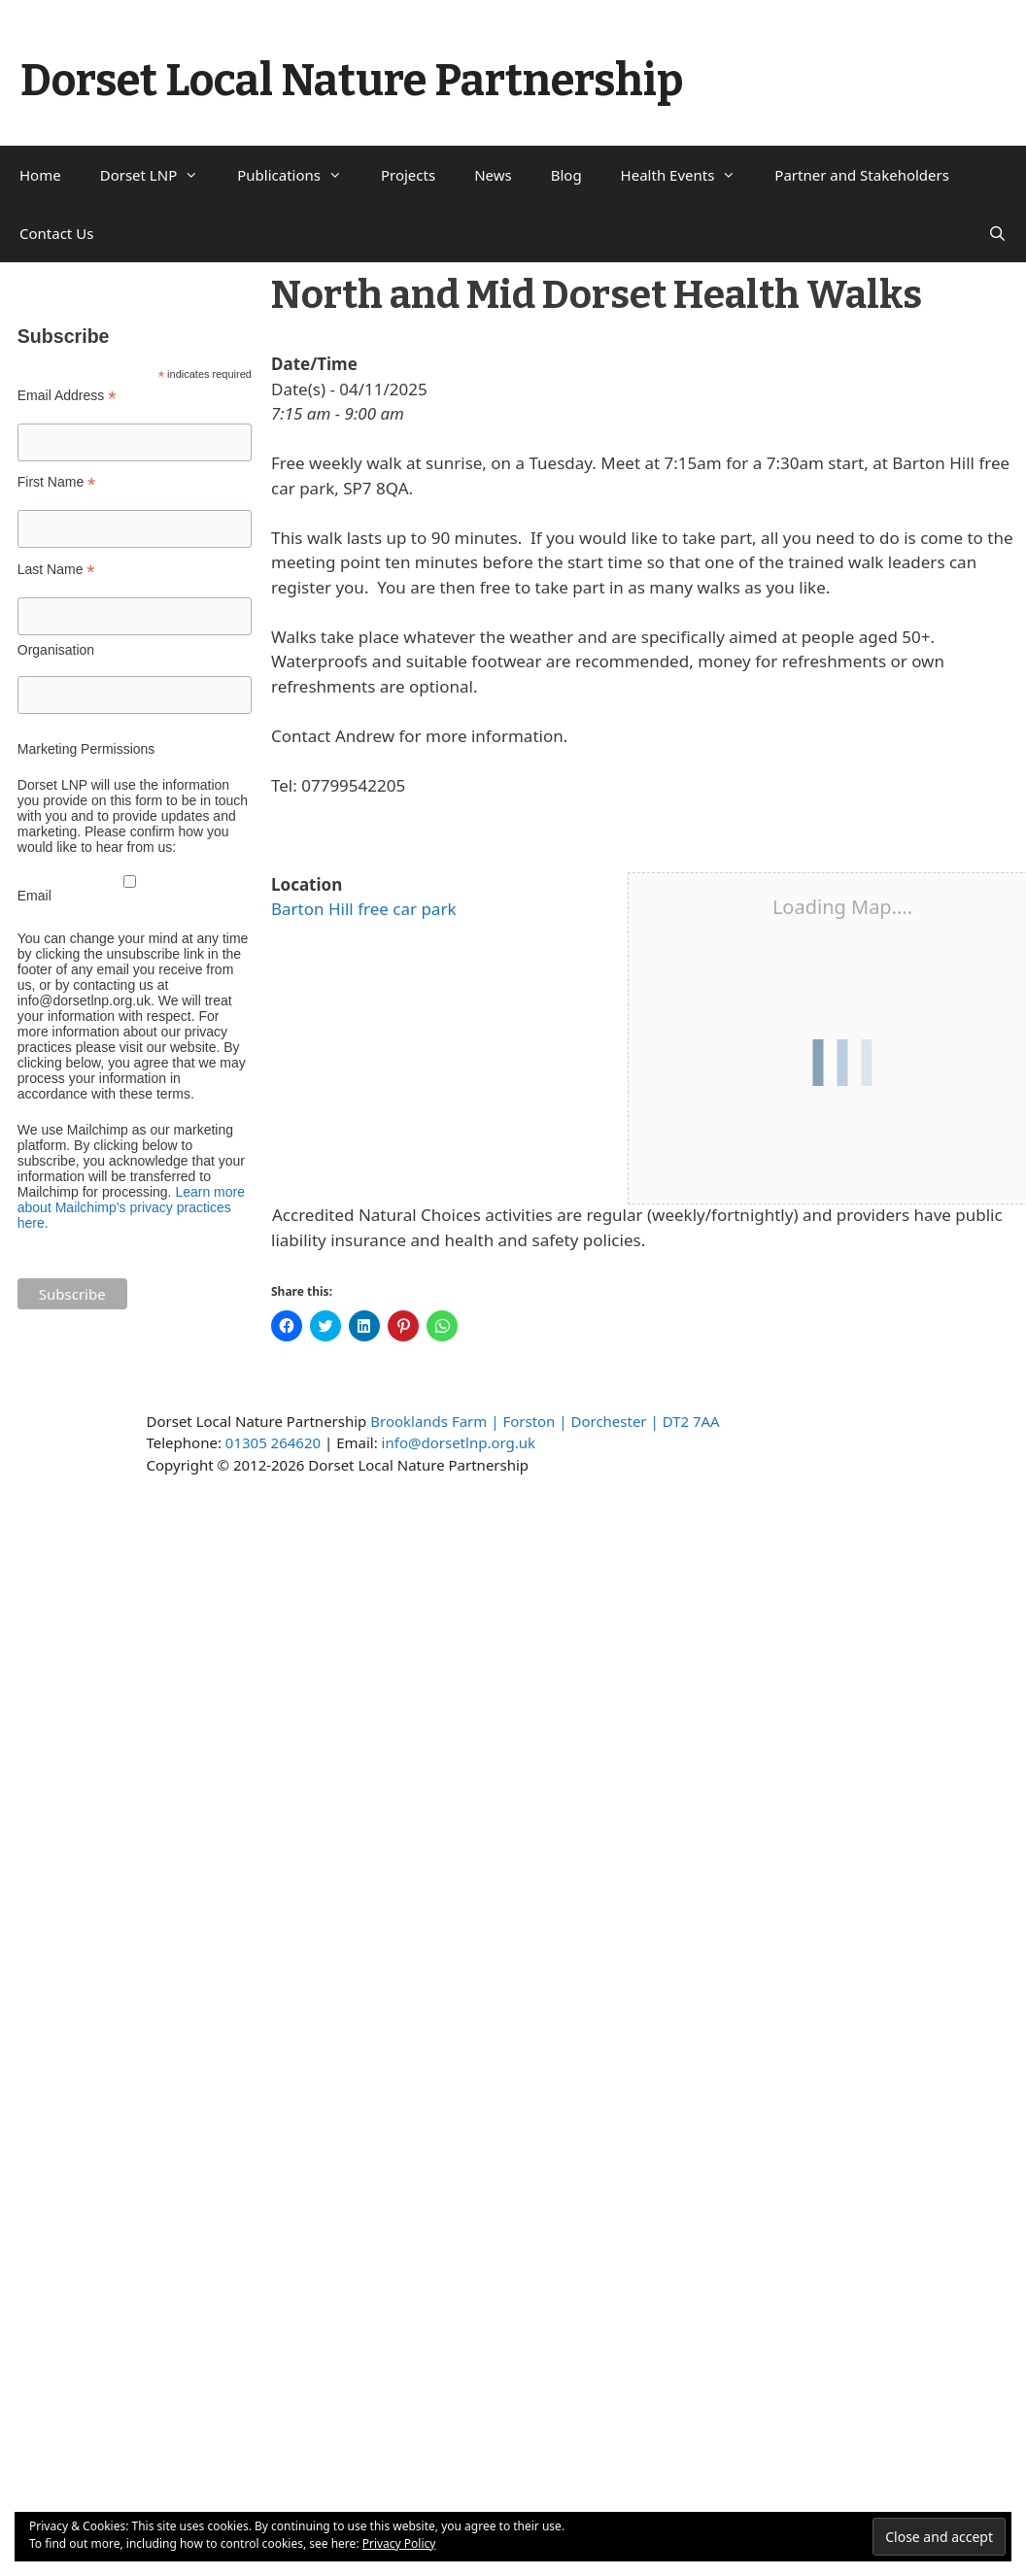 The width and height of the screenshot is (1026, 2576). Describe the element at coordinates (408, 175) in the screenshot. I see `Projects` at that location.